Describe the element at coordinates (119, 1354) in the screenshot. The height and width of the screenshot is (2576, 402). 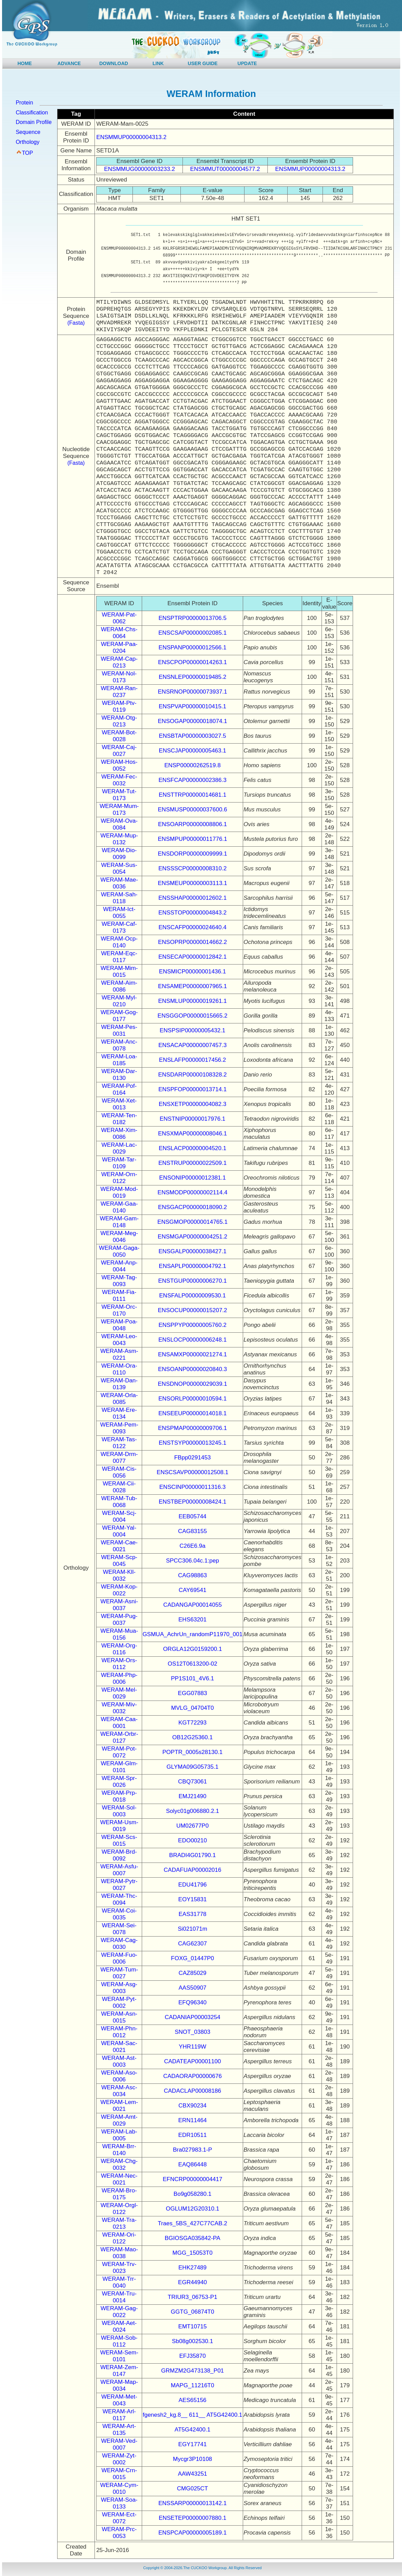
I see `WERAM-Asm-0221` at that location.